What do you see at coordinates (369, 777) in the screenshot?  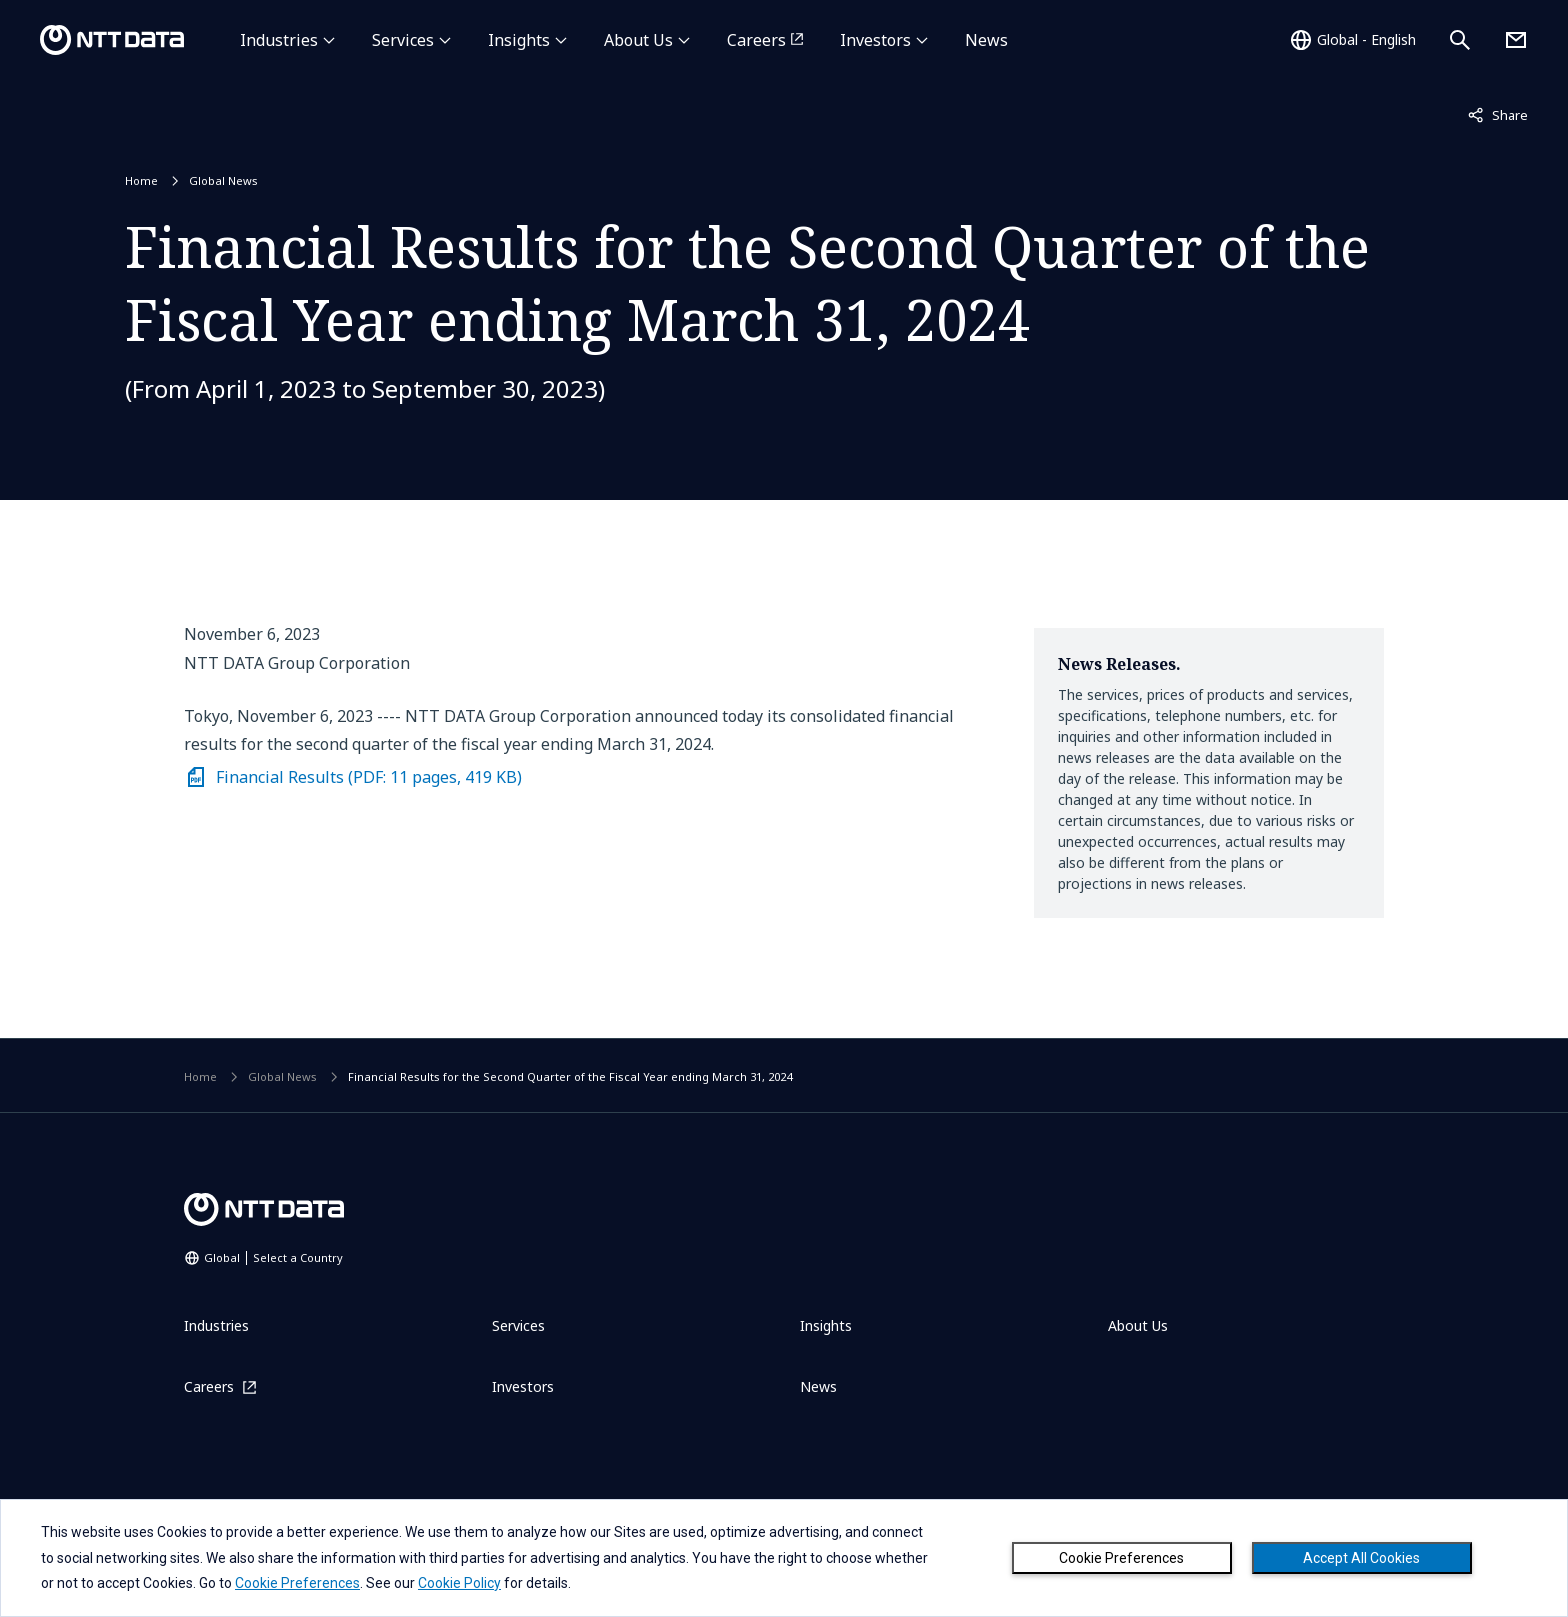 I see `Financial Results (PDF: 11 pages, 419 KB)` at bounding box center [369, 777].